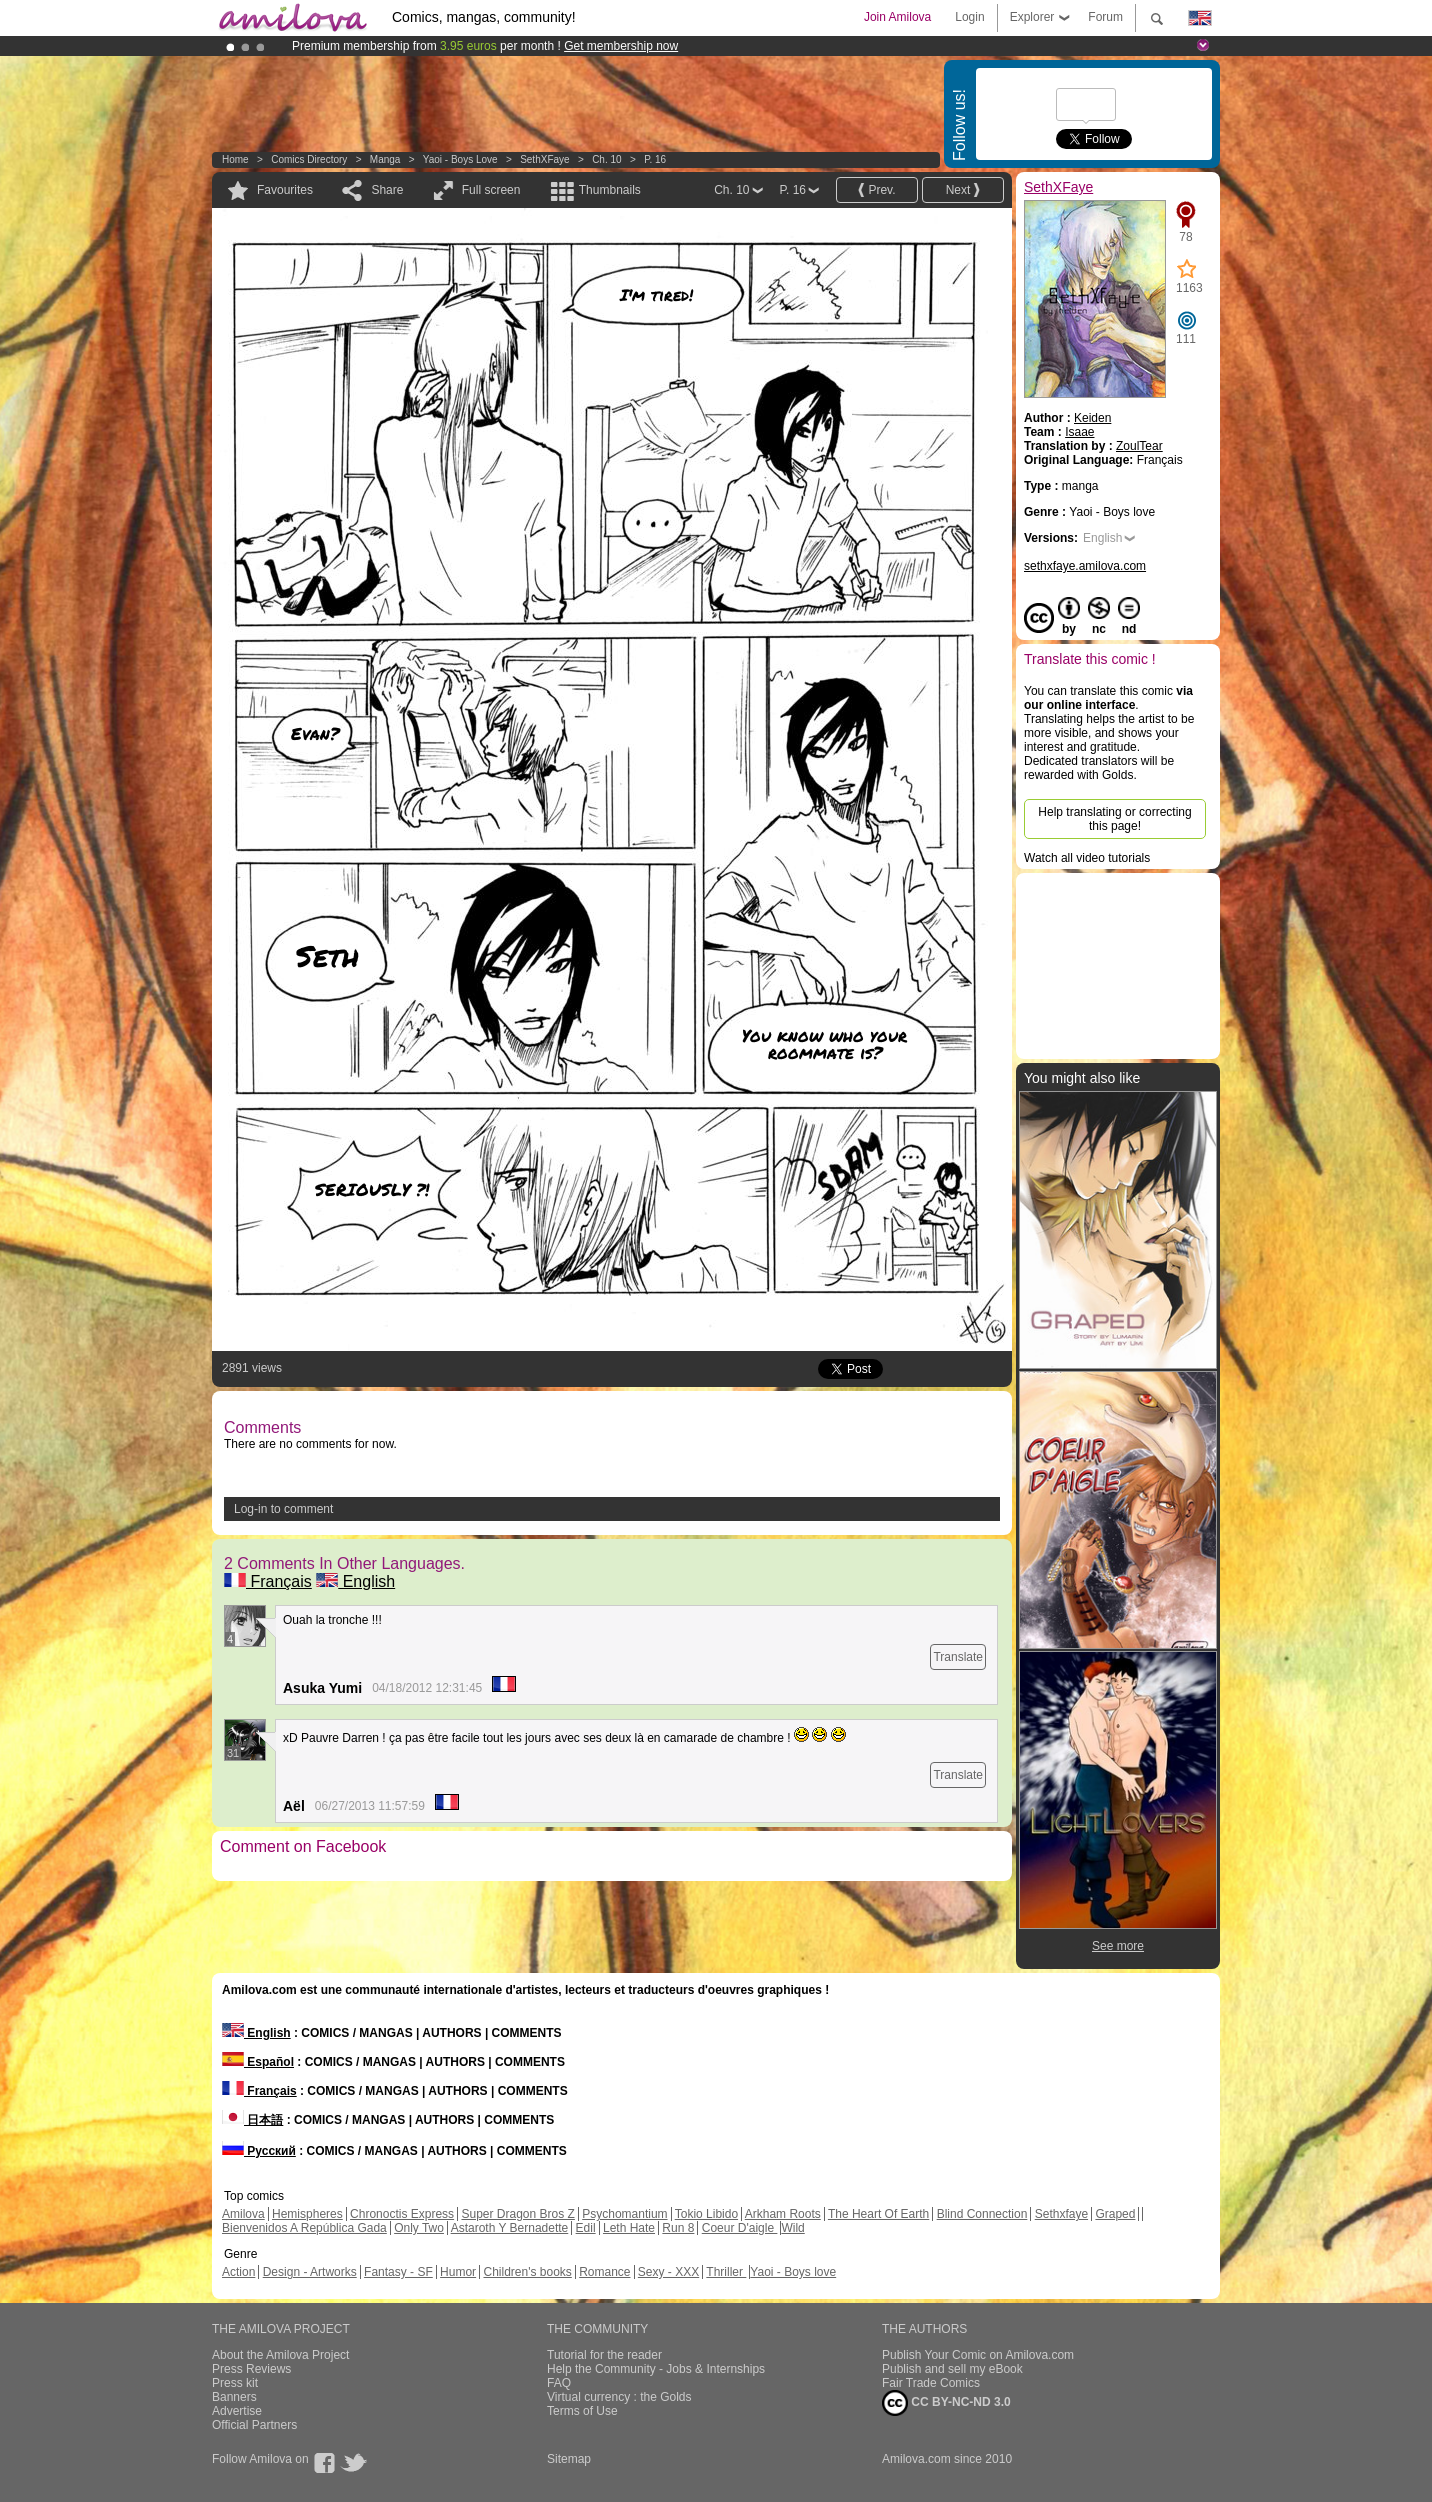 This screenshot has height=2502, width=1432. Describe the element at coordinates (1115, 2214) in the screenshot. I see `Graped` at that location.